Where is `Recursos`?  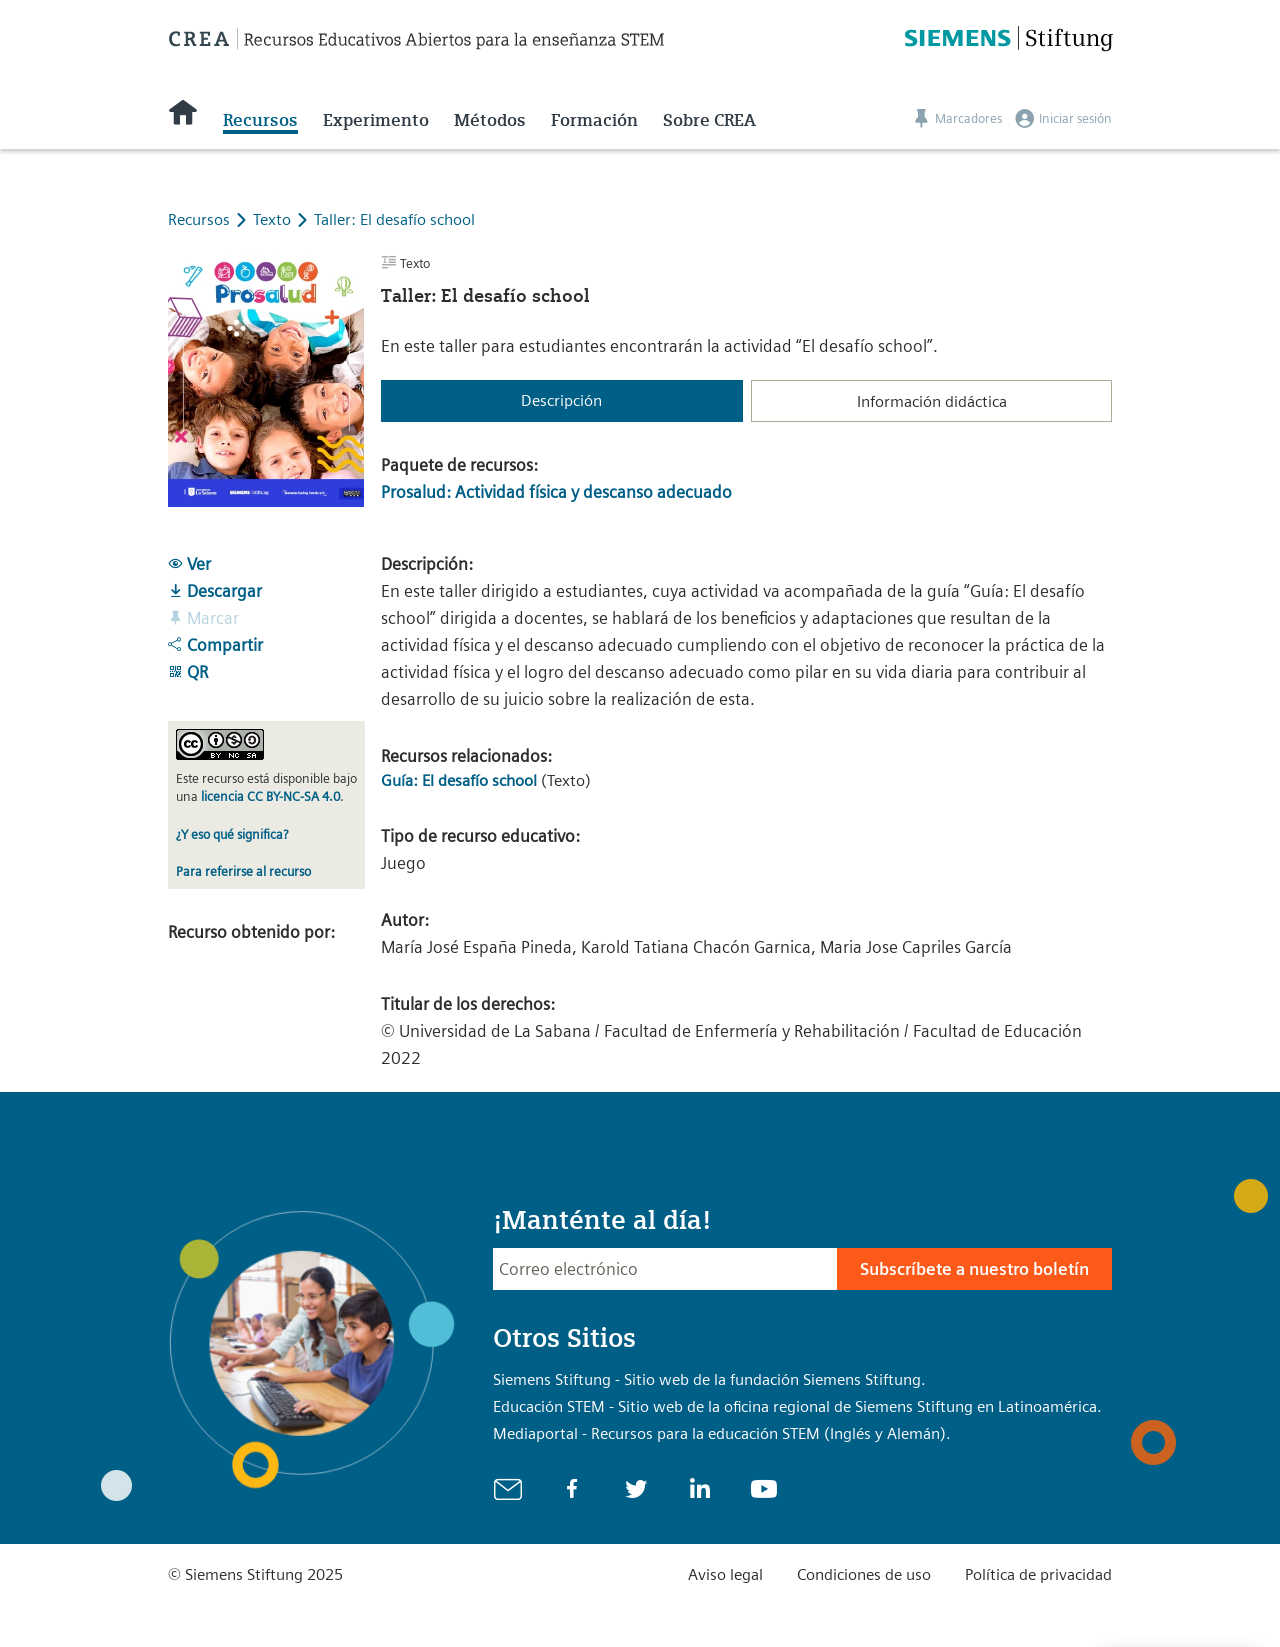 Recursos is located at coordinates (260, 120).